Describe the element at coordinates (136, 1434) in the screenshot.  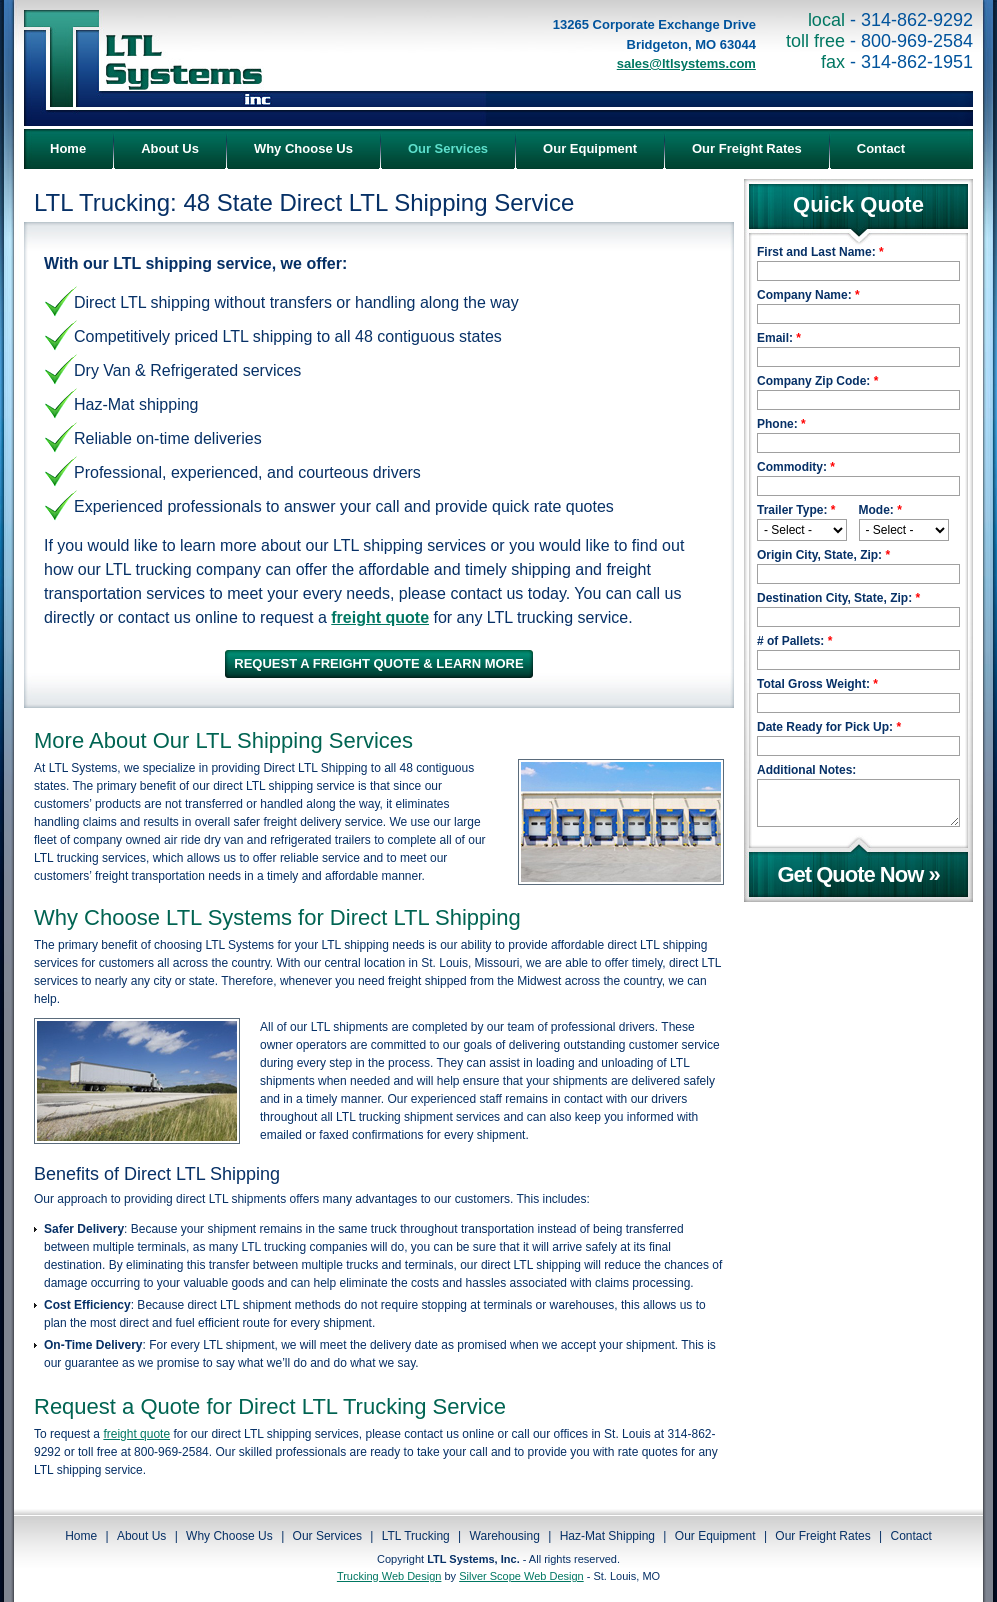
I see `freight quote` at that location.